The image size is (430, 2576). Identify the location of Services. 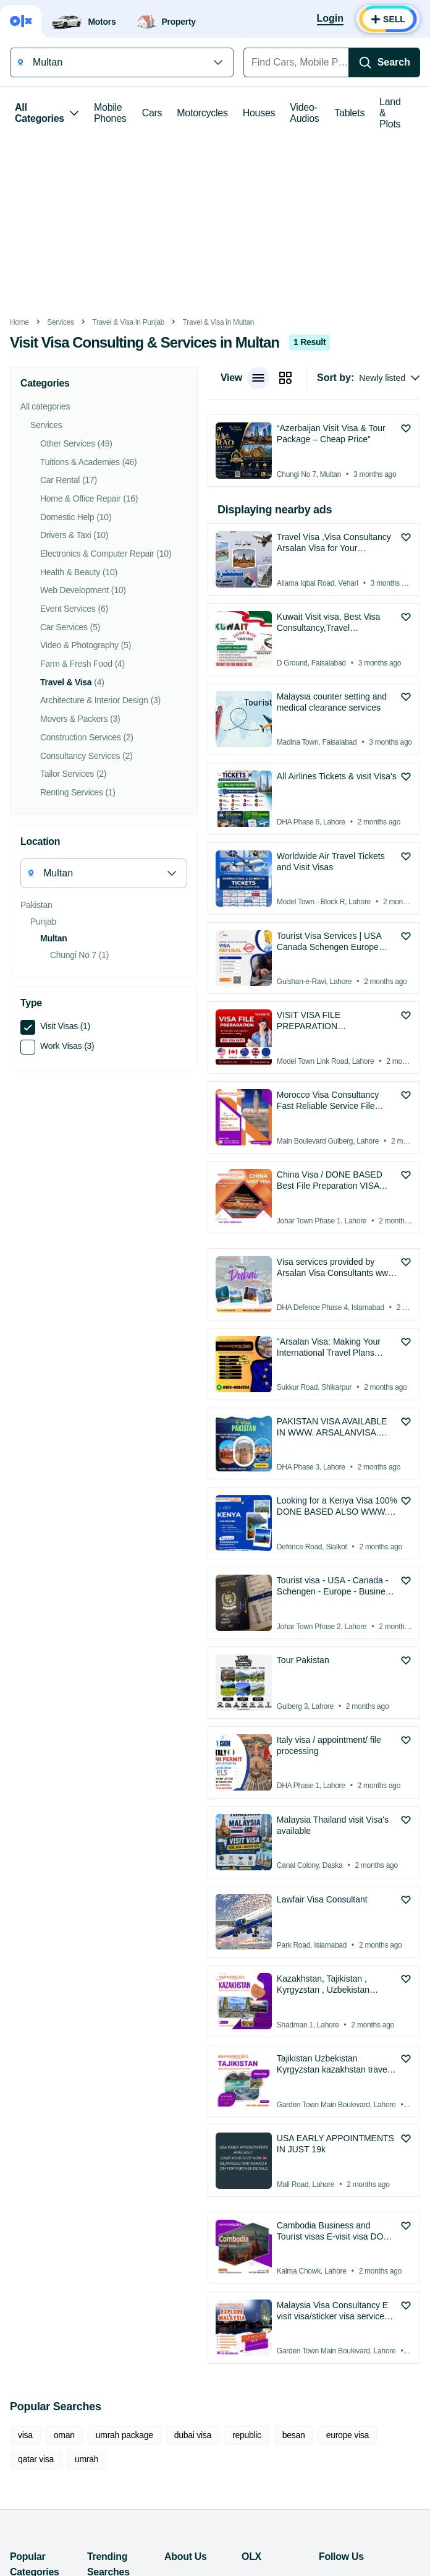
(60, 322).